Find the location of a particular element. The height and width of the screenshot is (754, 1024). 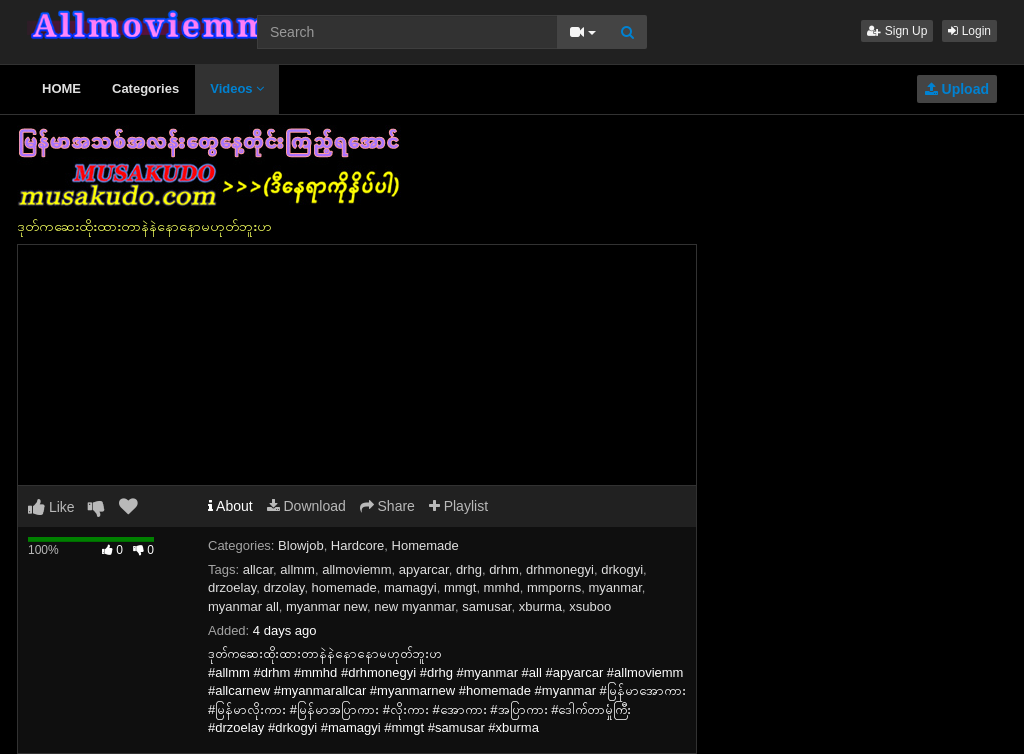

Categories is located at coordinates (145, 88).